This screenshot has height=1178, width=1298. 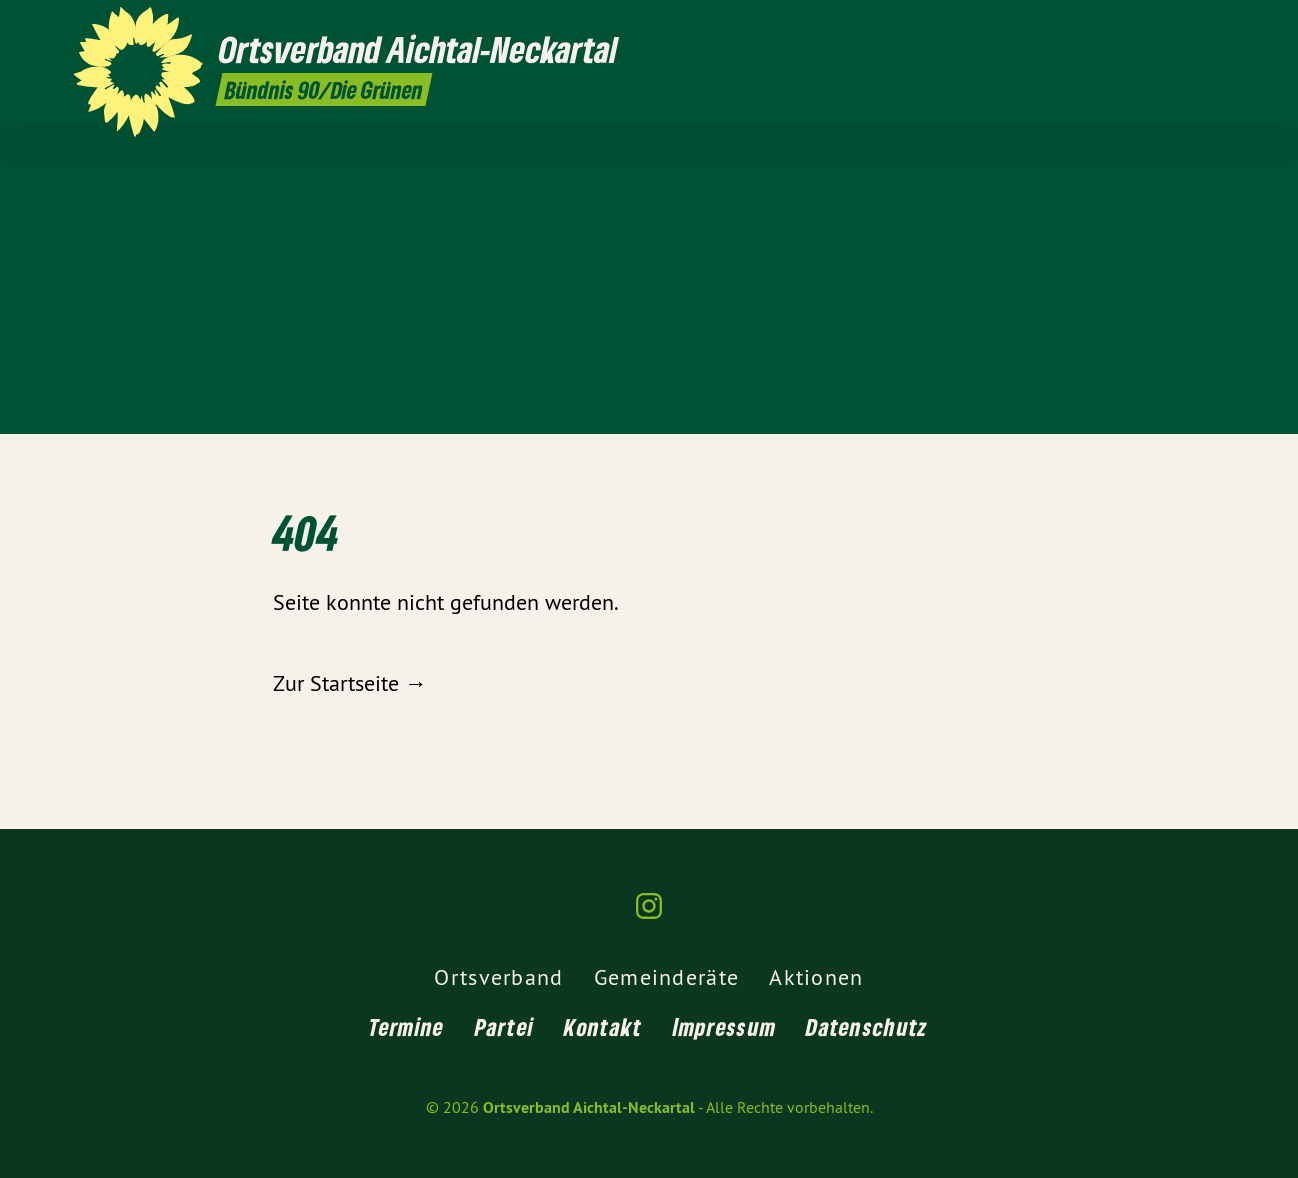 I want to click on Zur Startseite →, so click(x=350, y=683).